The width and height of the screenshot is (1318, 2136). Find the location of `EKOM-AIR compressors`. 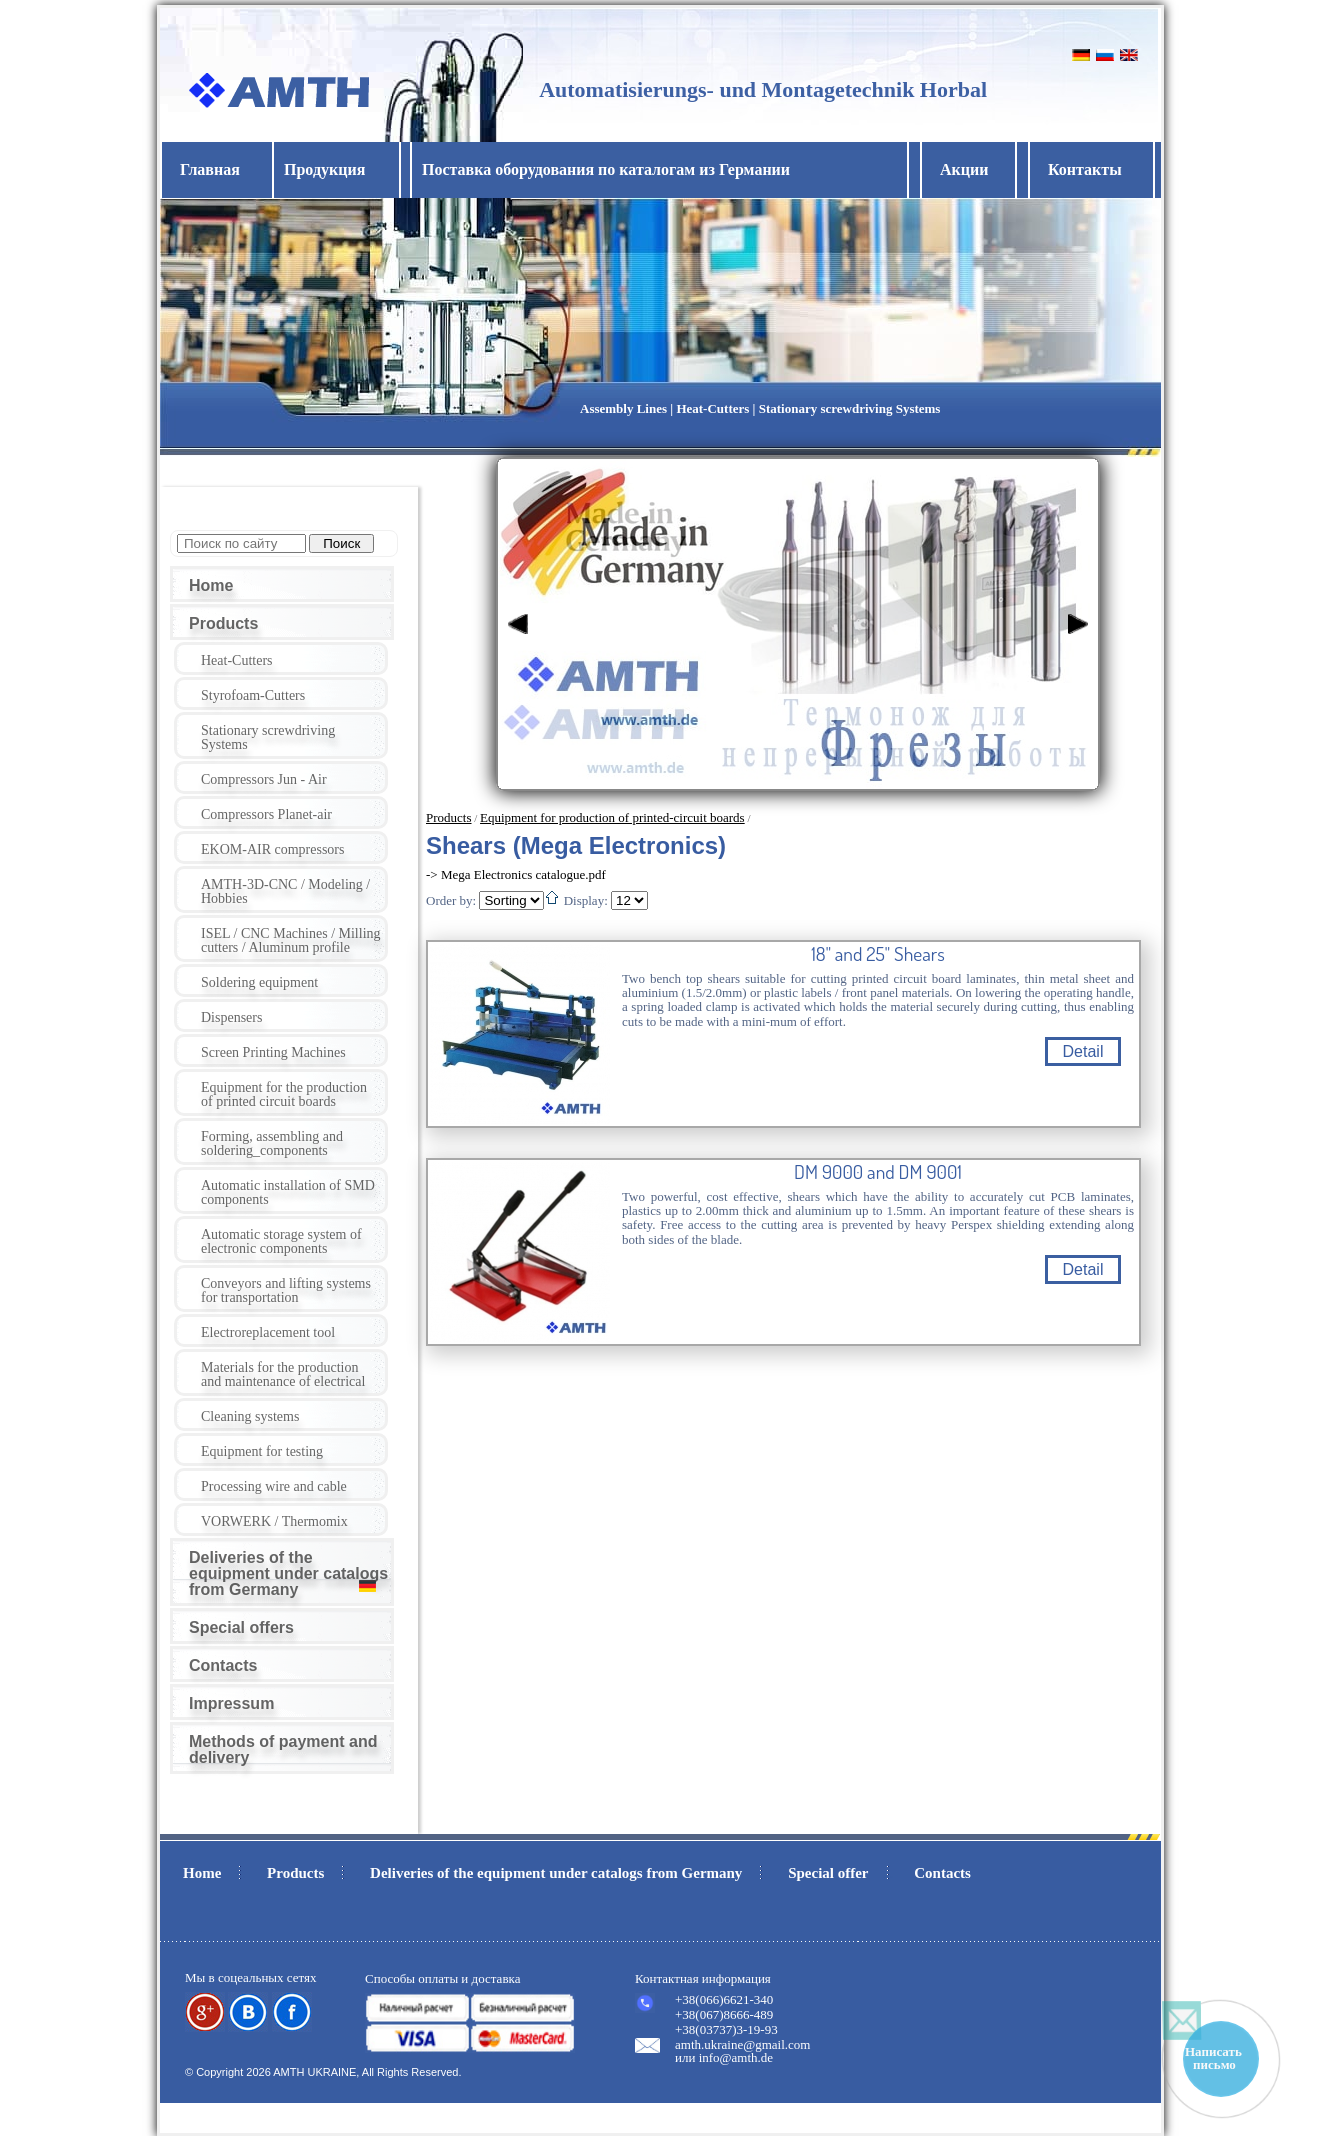

EKOM-AIR compressors is located at coordinates (272, 849).